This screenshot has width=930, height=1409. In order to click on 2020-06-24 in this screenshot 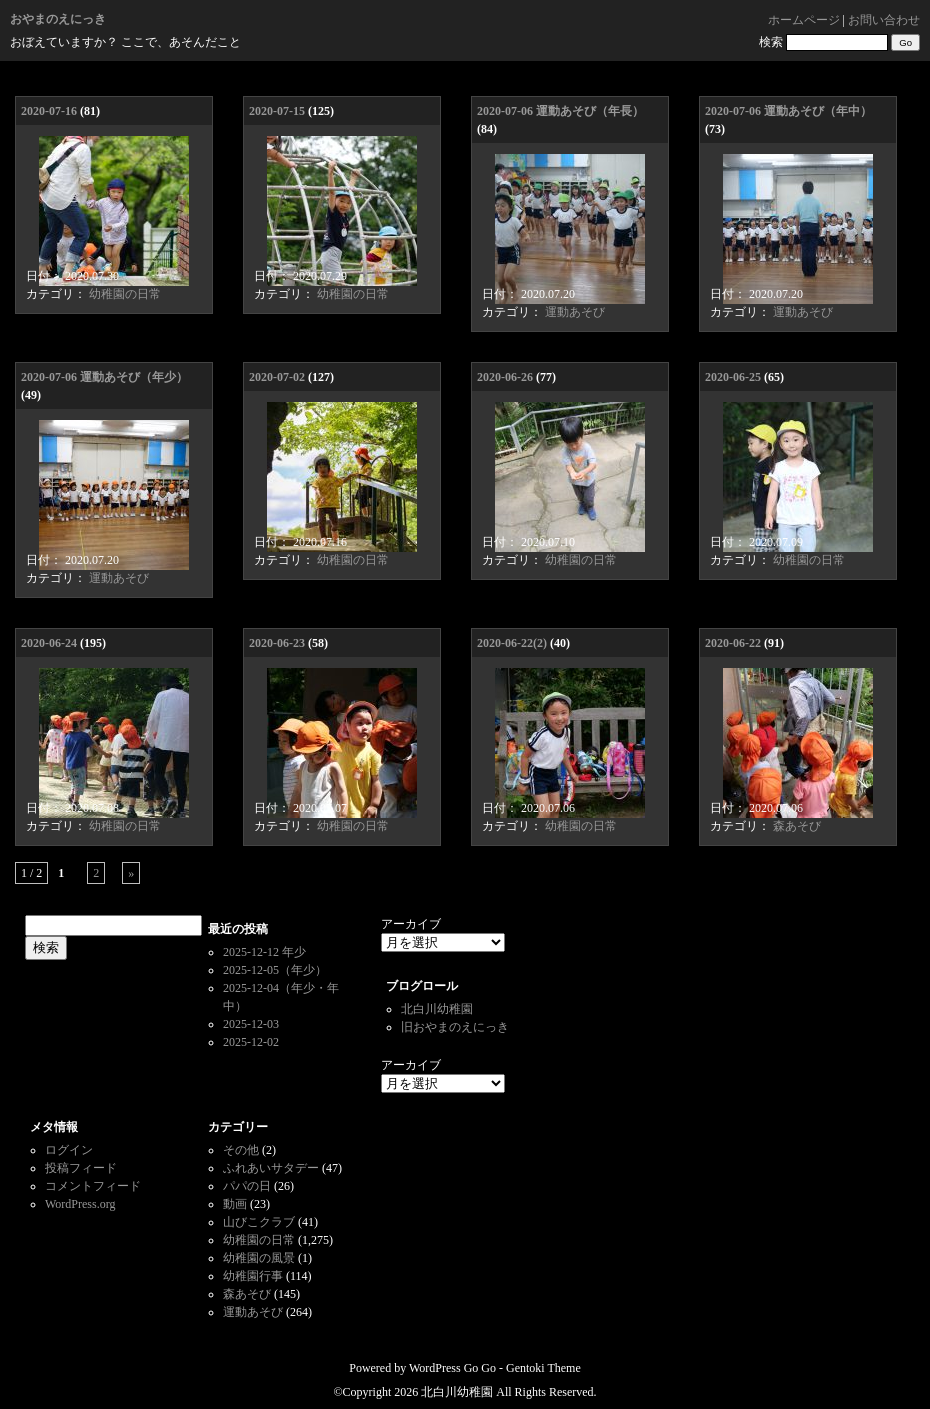, I will do `click(49, 643)`.